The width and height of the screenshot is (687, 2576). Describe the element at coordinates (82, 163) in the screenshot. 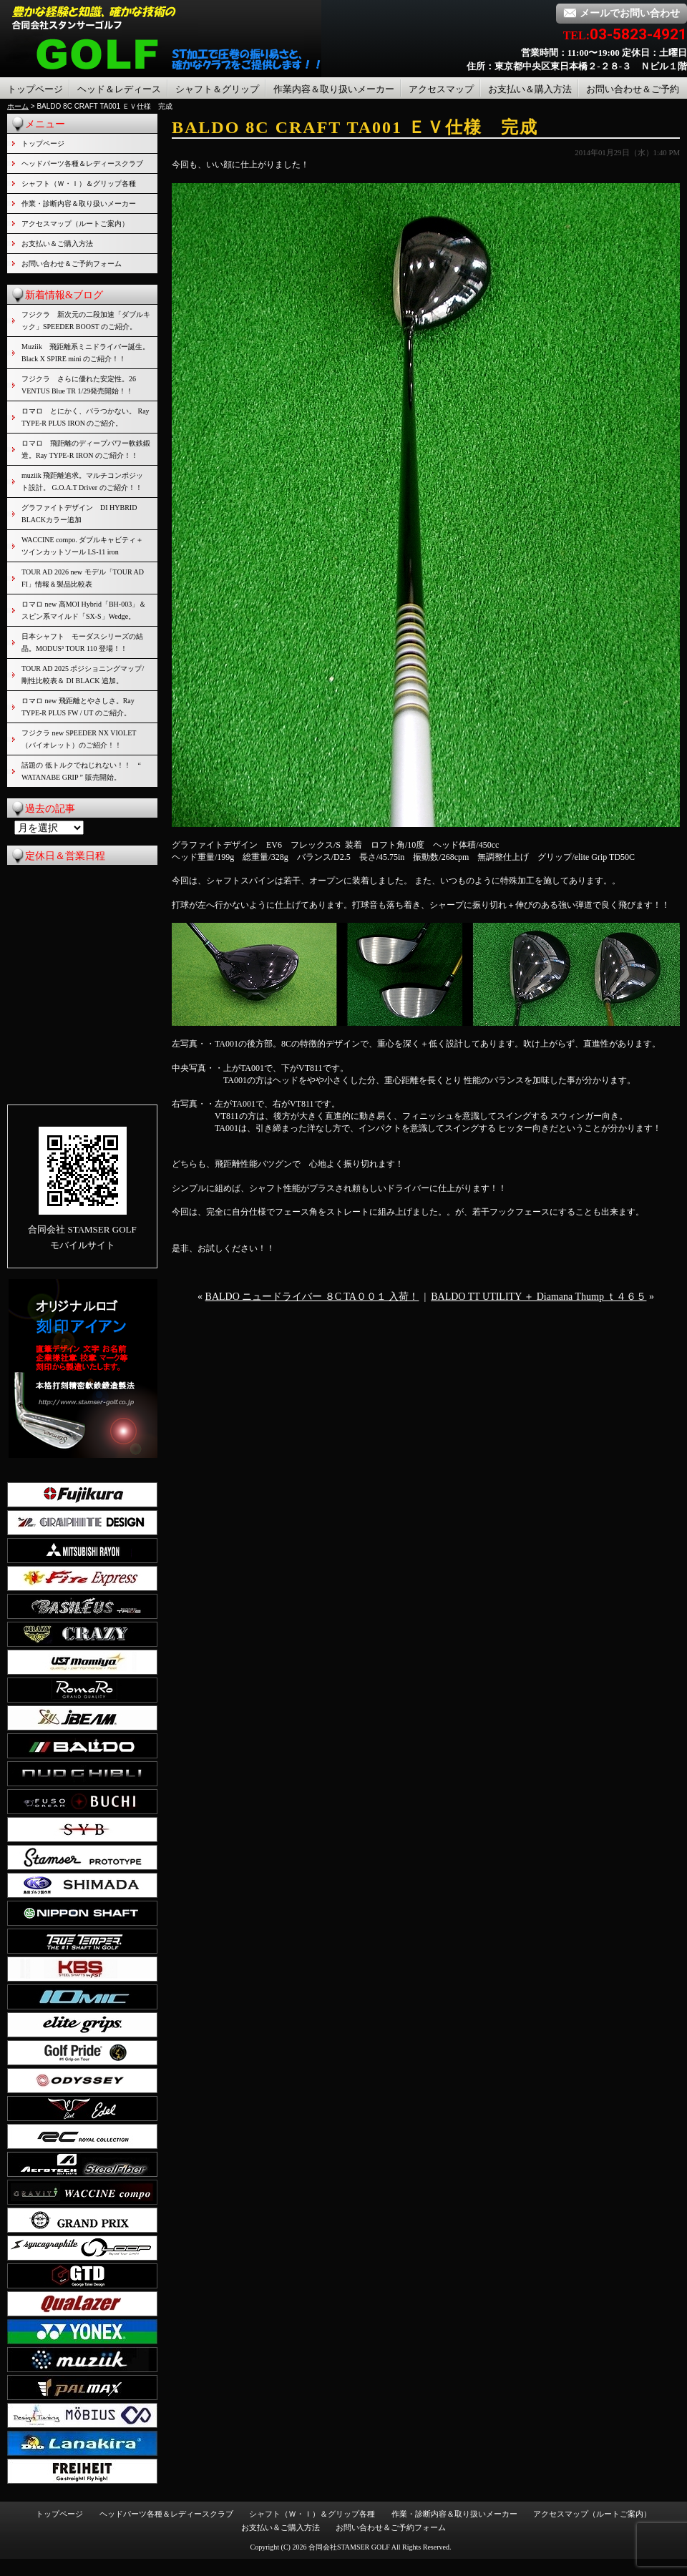

I see `ヘッドパーツ各種＆レディースクラブ` at that location.